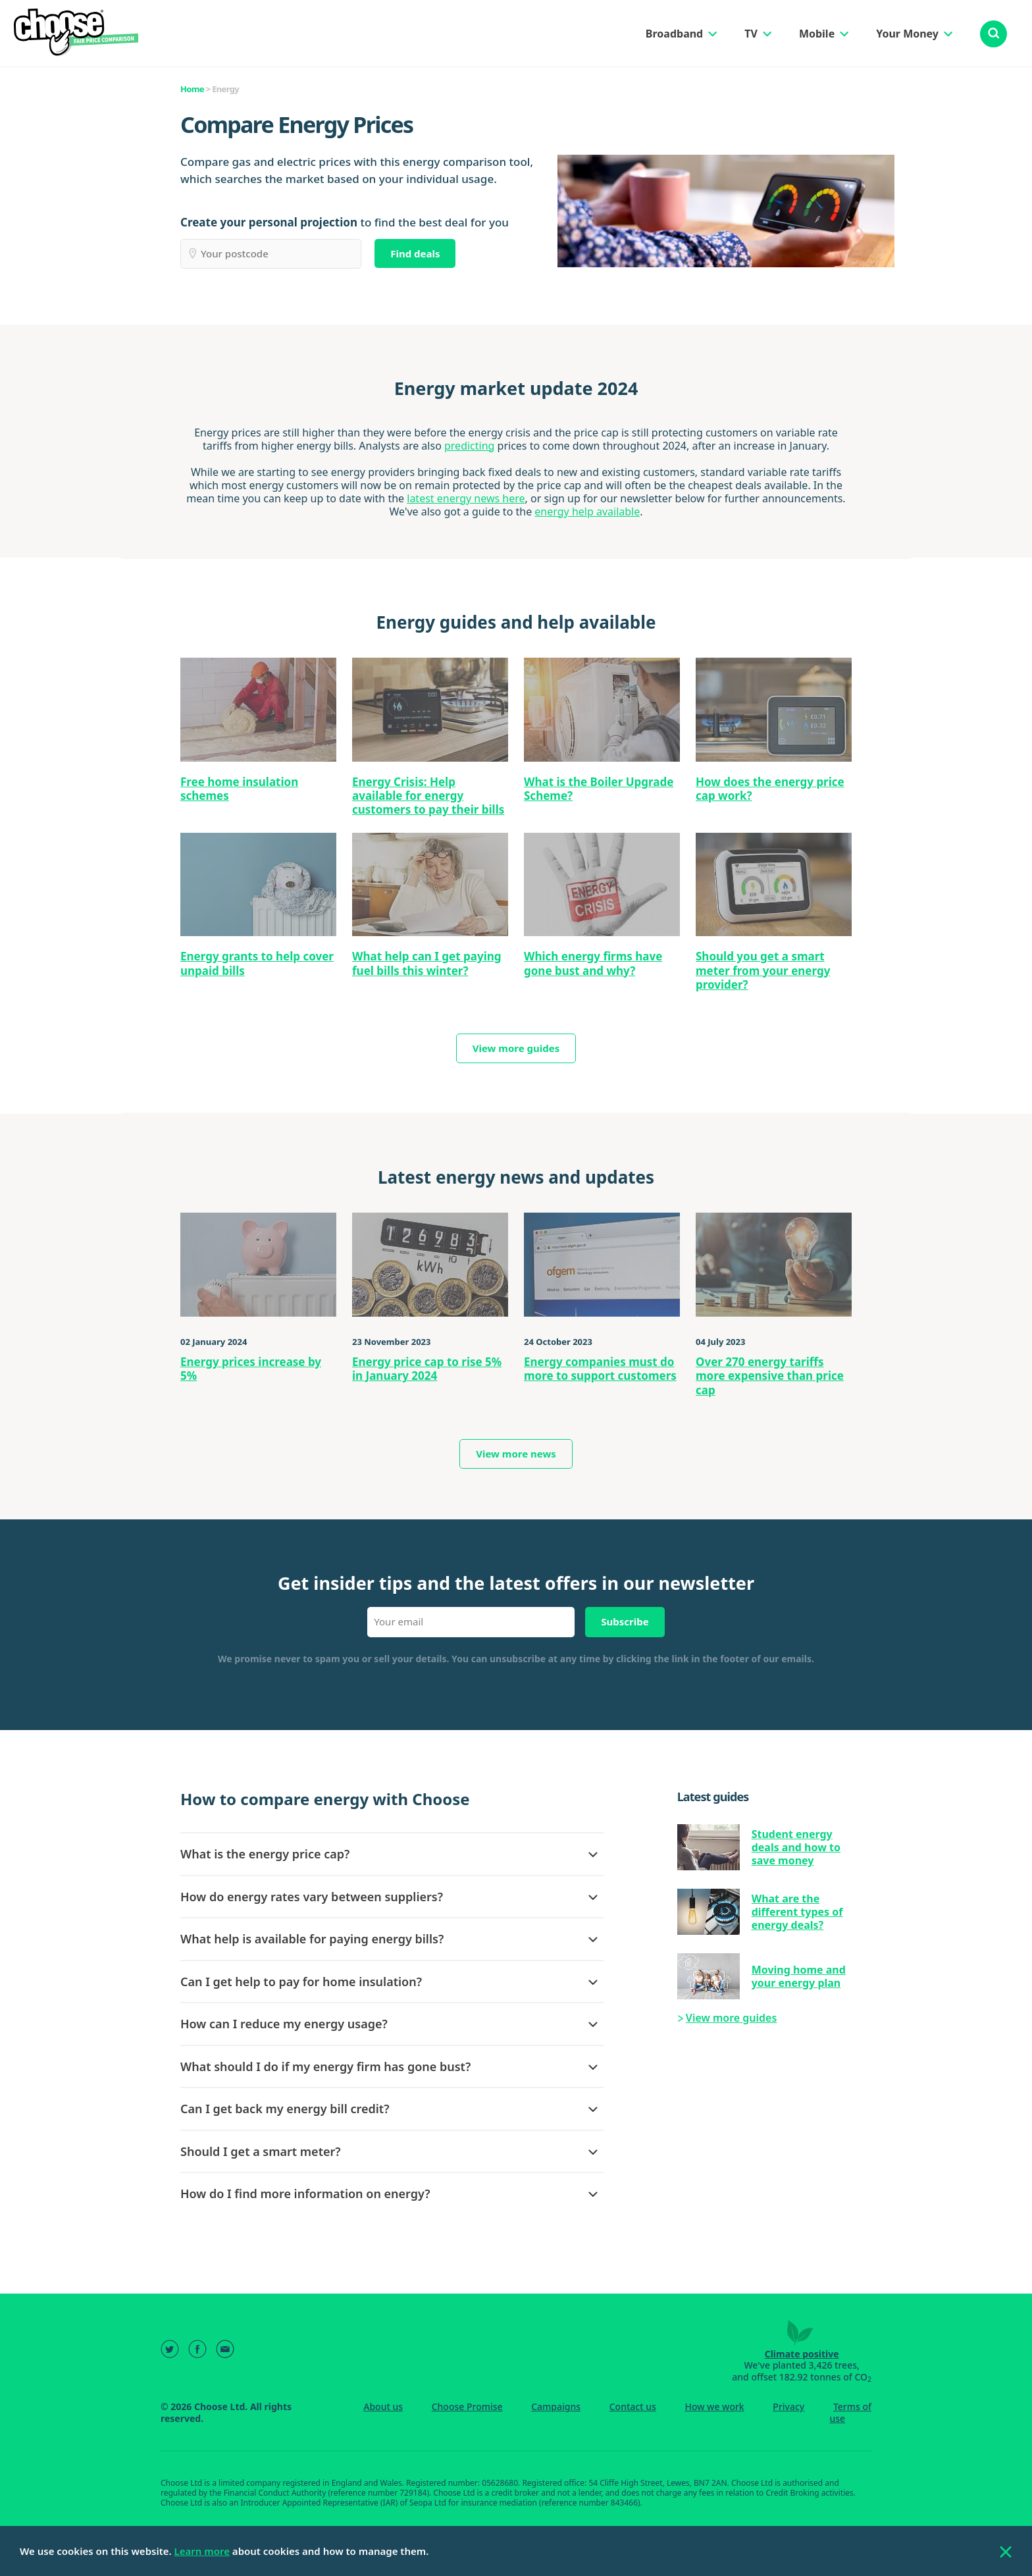 This screenshot has width=1032, height=2576. I want to click on Campaigns, so click(555, 2406).